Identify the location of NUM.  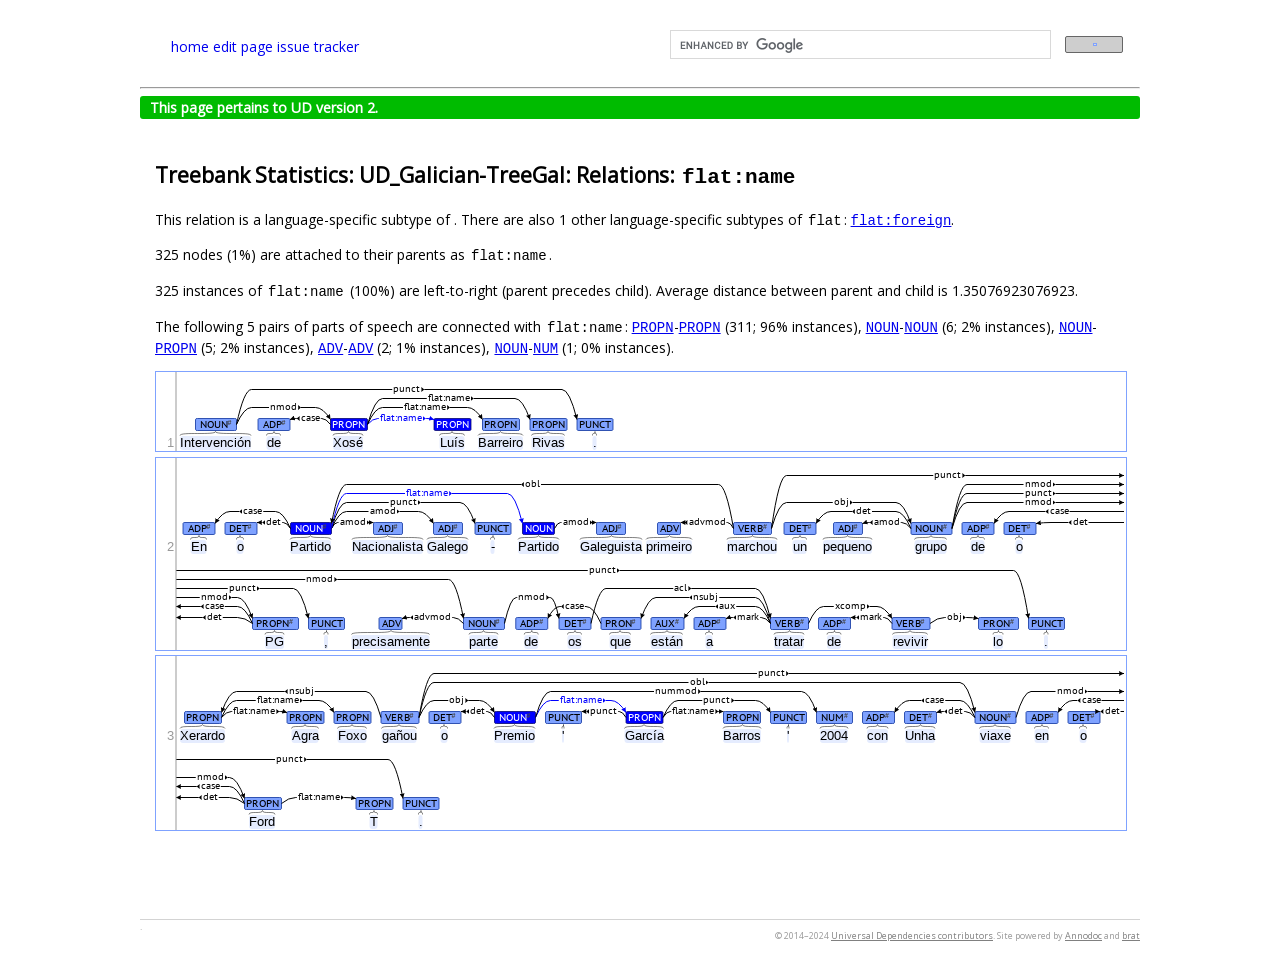
(545, 347).